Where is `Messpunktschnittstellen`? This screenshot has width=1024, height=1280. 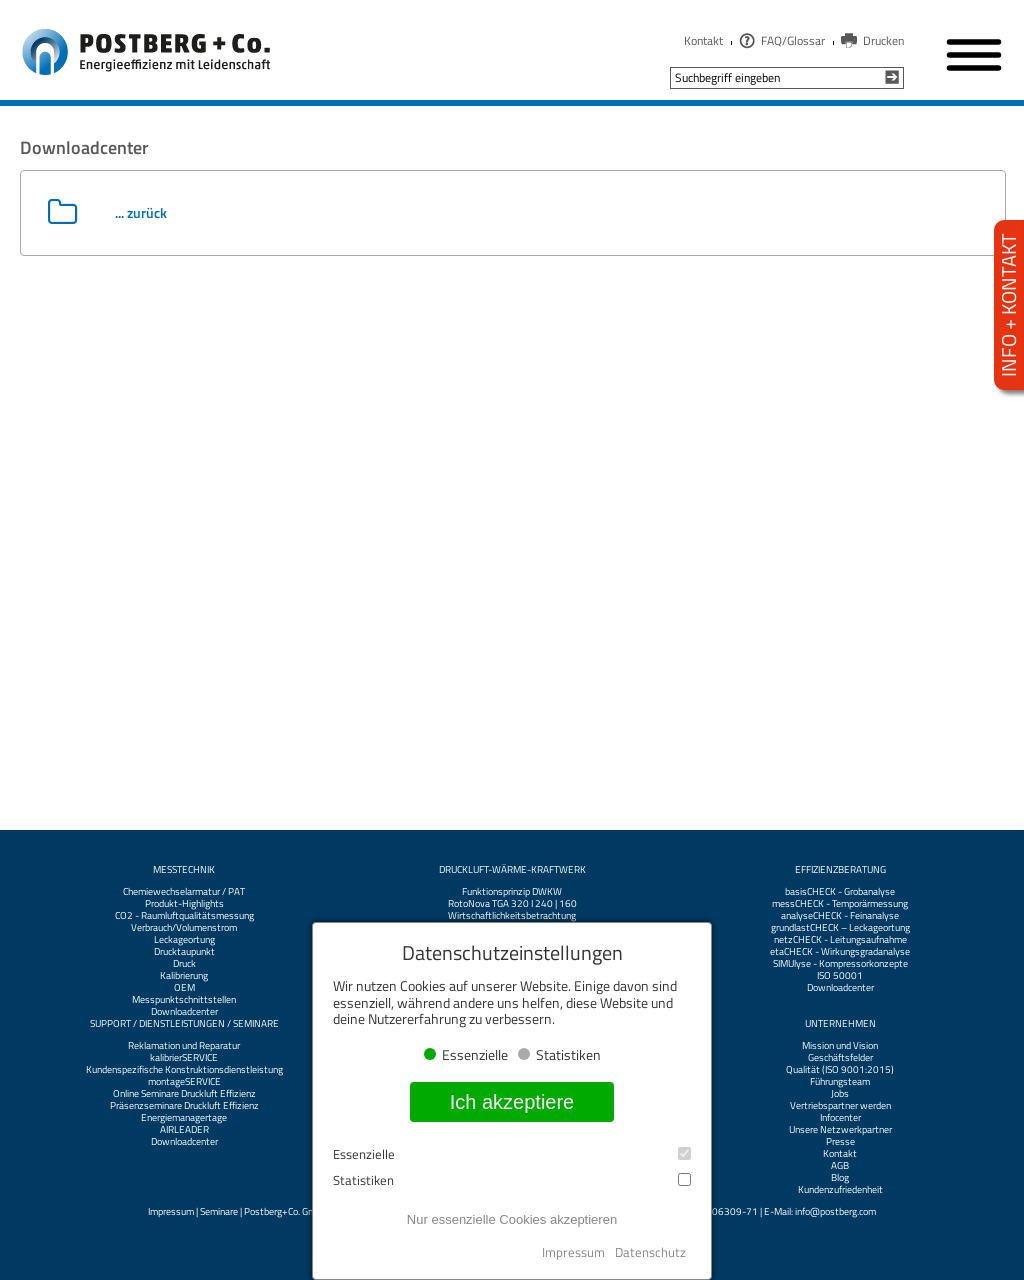 Messpunktschnittstellen is located at coordinates (184, 1000).